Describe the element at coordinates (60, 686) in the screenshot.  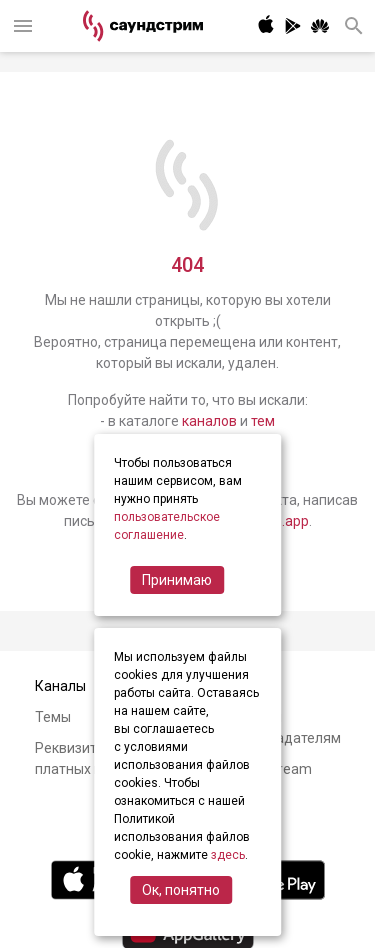
I see `Каналы` at that location.